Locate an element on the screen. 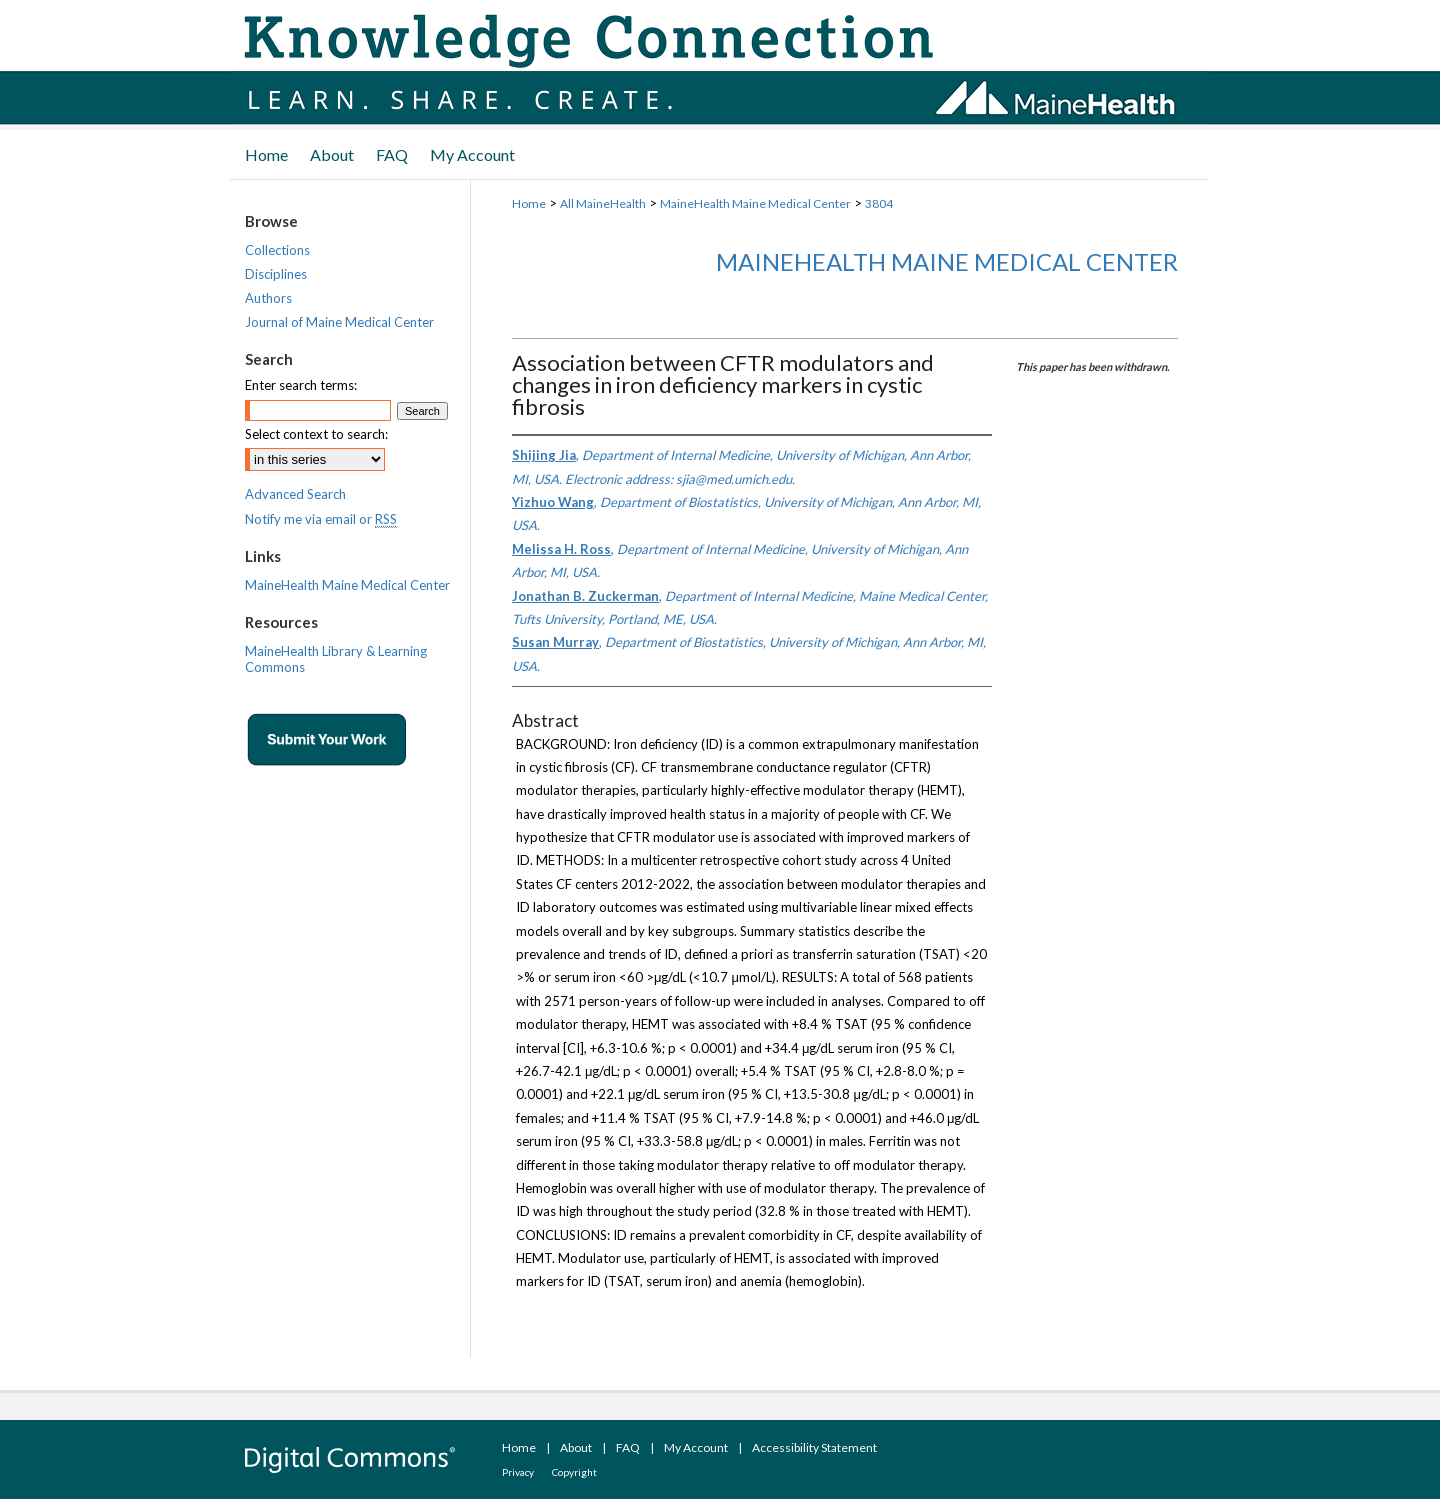 Image resolution: width=1440 pixels, height=1499 pixels. Notify me via email or is located at coordinates (321, 519).